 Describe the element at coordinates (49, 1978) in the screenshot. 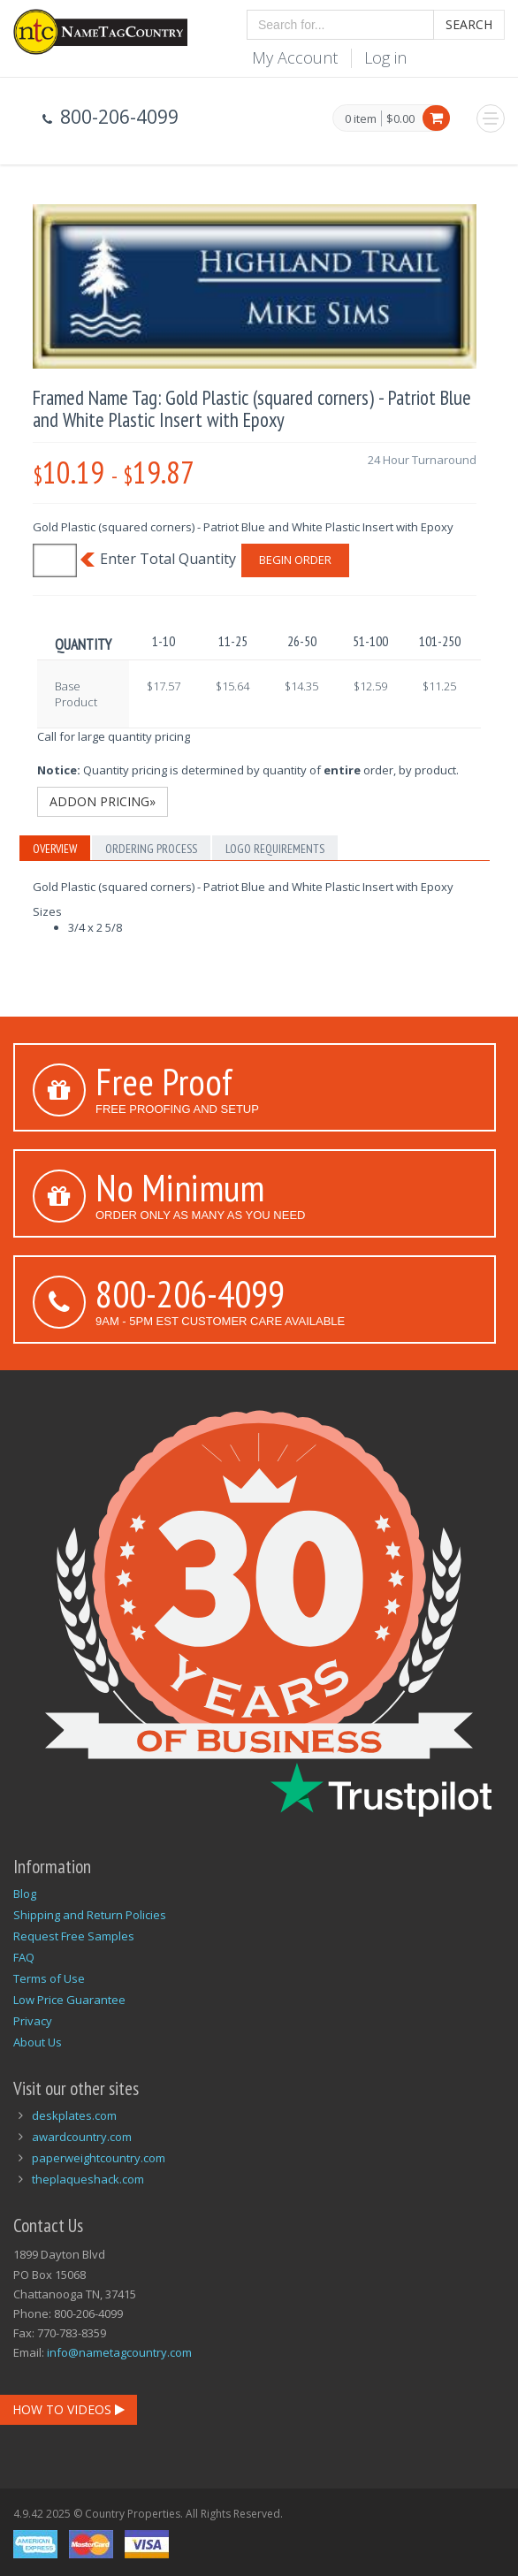

I see `Terms of Use` at that location.